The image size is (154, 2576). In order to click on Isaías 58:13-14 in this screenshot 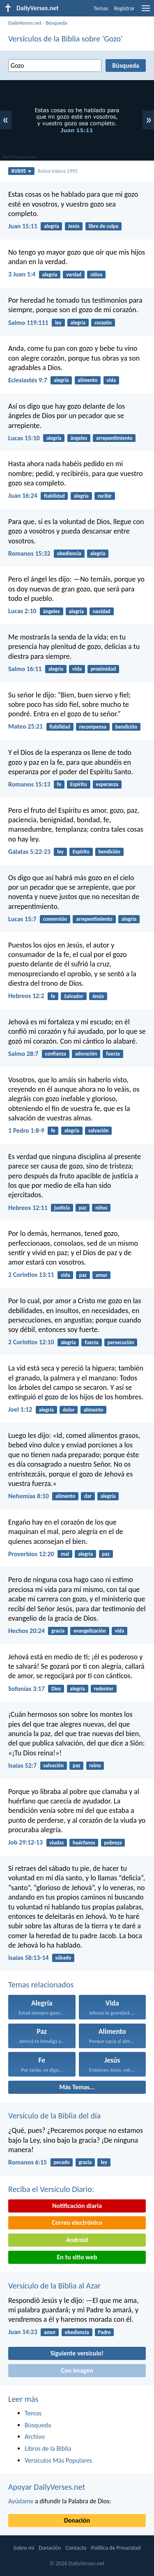, I will do `click(28, 1958)`.